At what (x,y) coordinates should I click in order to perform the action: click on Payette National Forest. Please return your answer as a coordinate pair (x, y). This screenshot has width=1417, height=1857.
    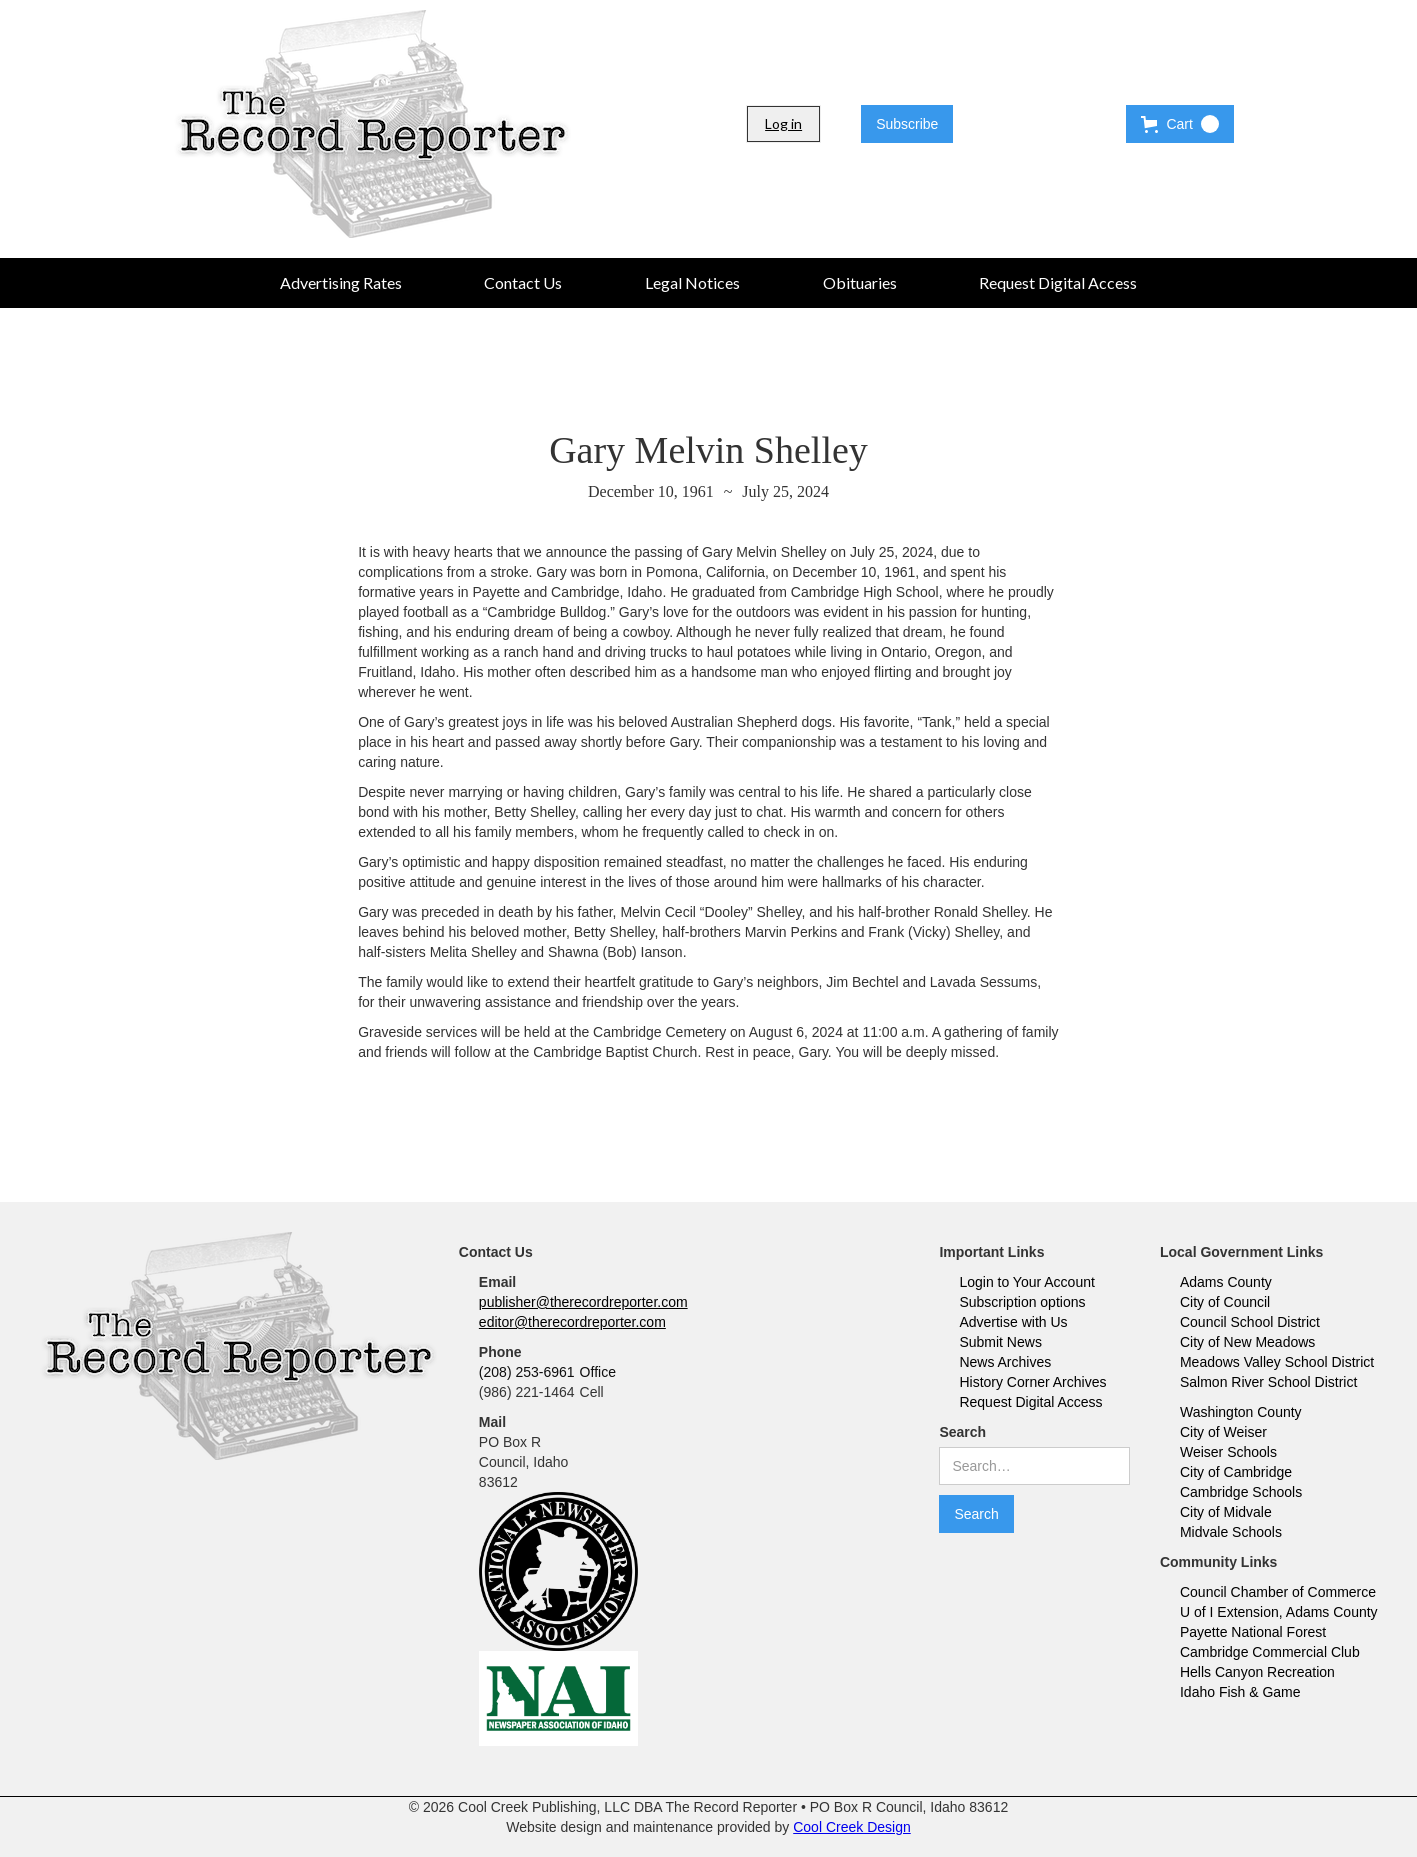
    Looking at the image, I should click on (1253, 1632).